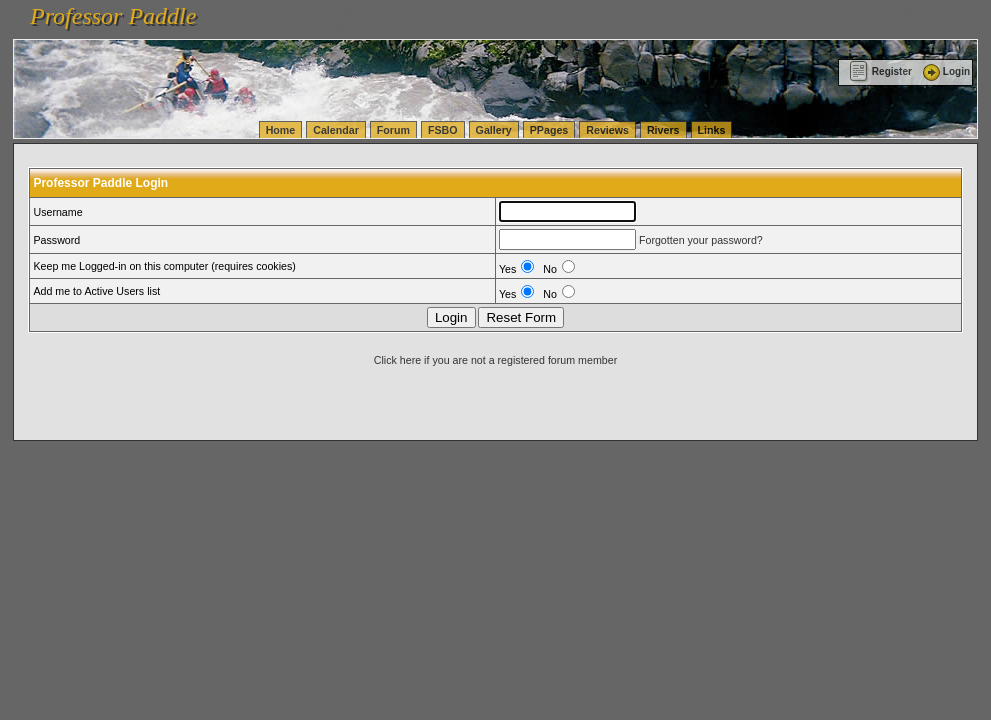 The height and width of the screenshot is (720, 991). I want to click on Forum, so click(393, 130).